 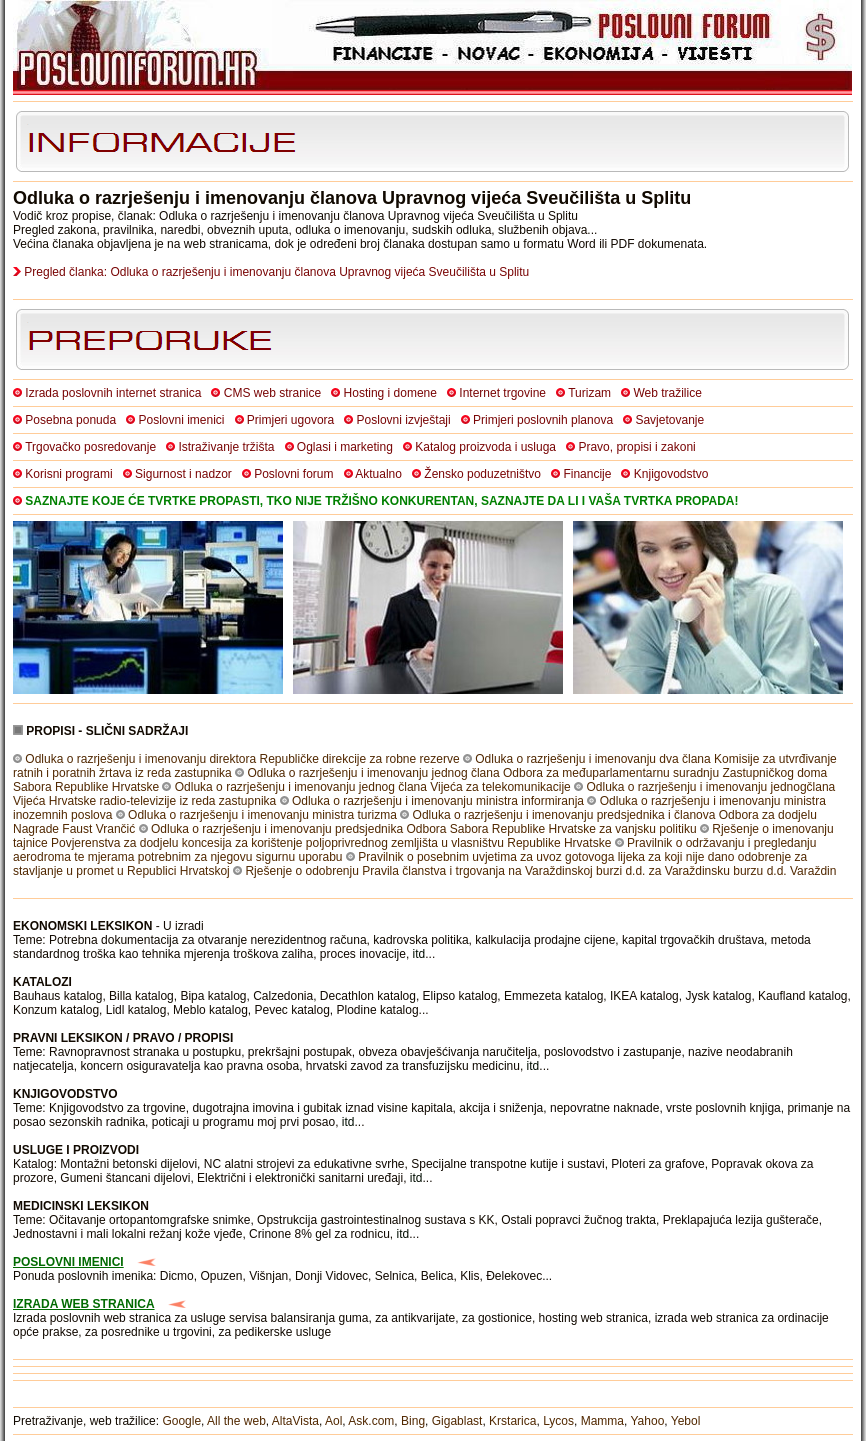 I want to click on POSLOVNI IMENICI, so click(x=68, y=1262).